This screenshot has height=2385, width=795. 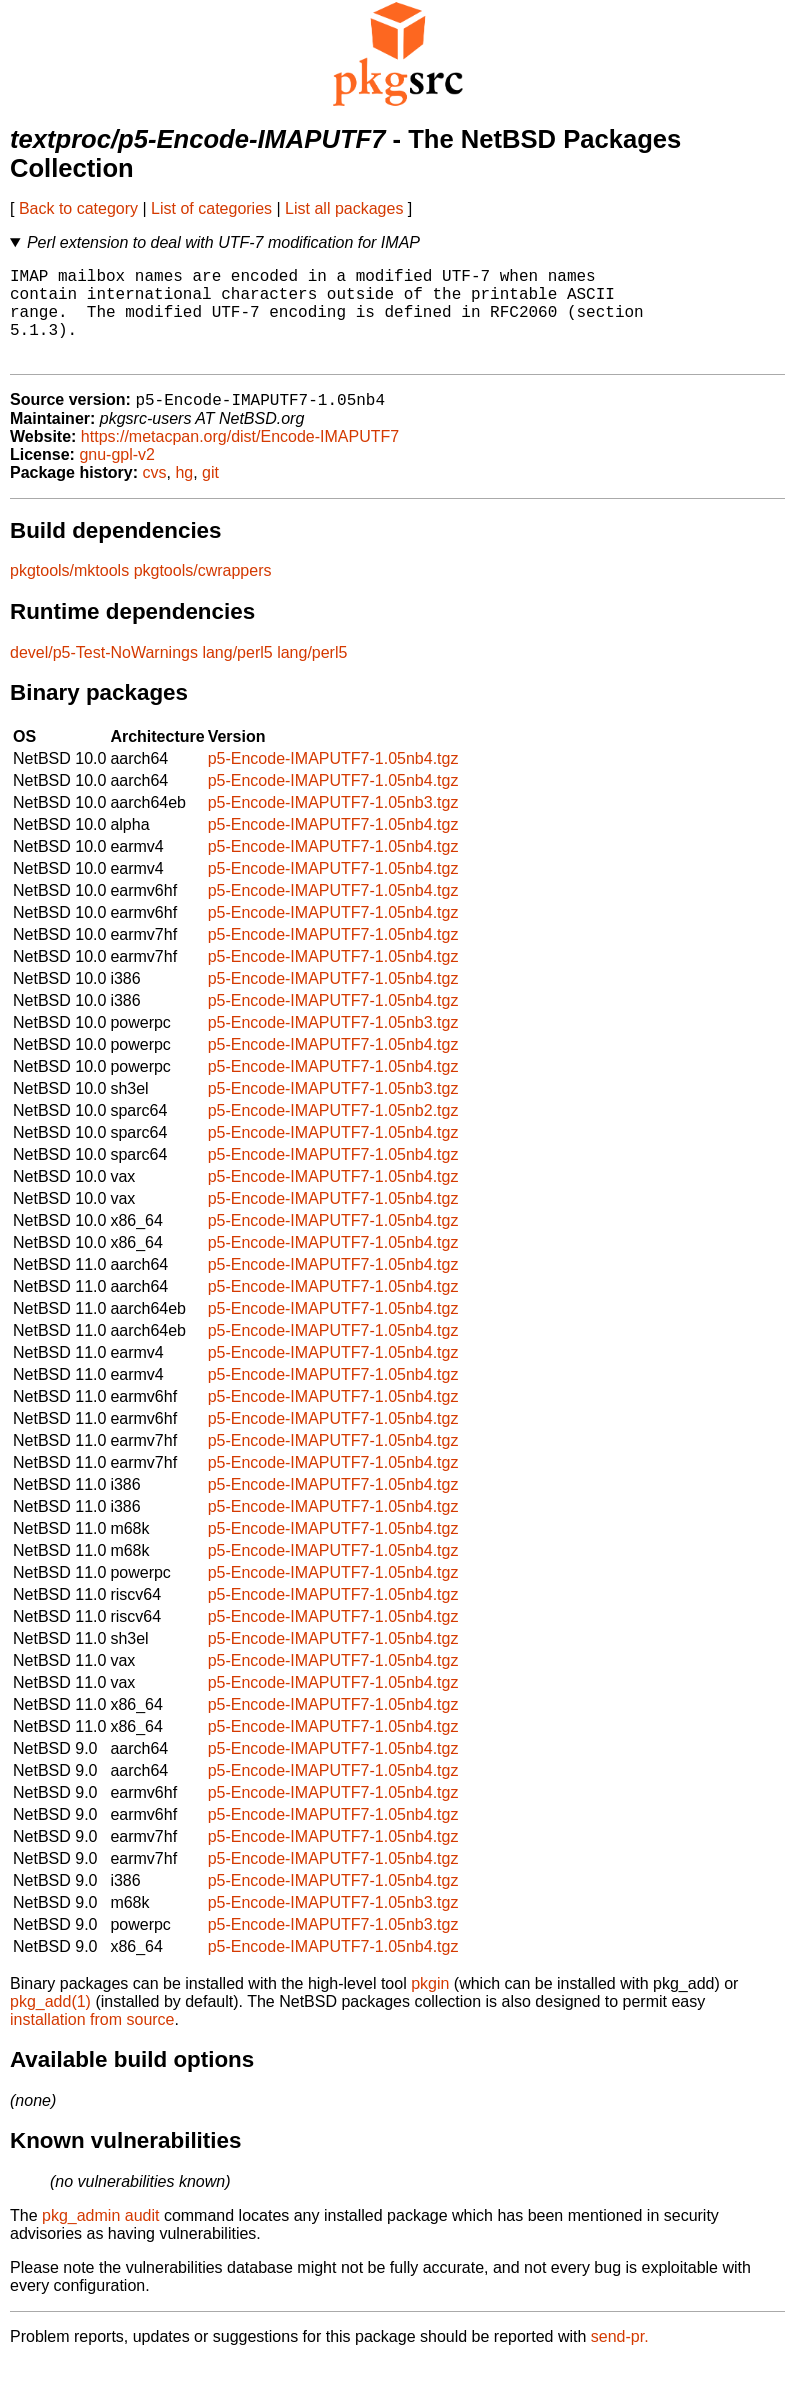 I want to click on devel/p5-Test-NoWarnings, so click(x=104, y=675).